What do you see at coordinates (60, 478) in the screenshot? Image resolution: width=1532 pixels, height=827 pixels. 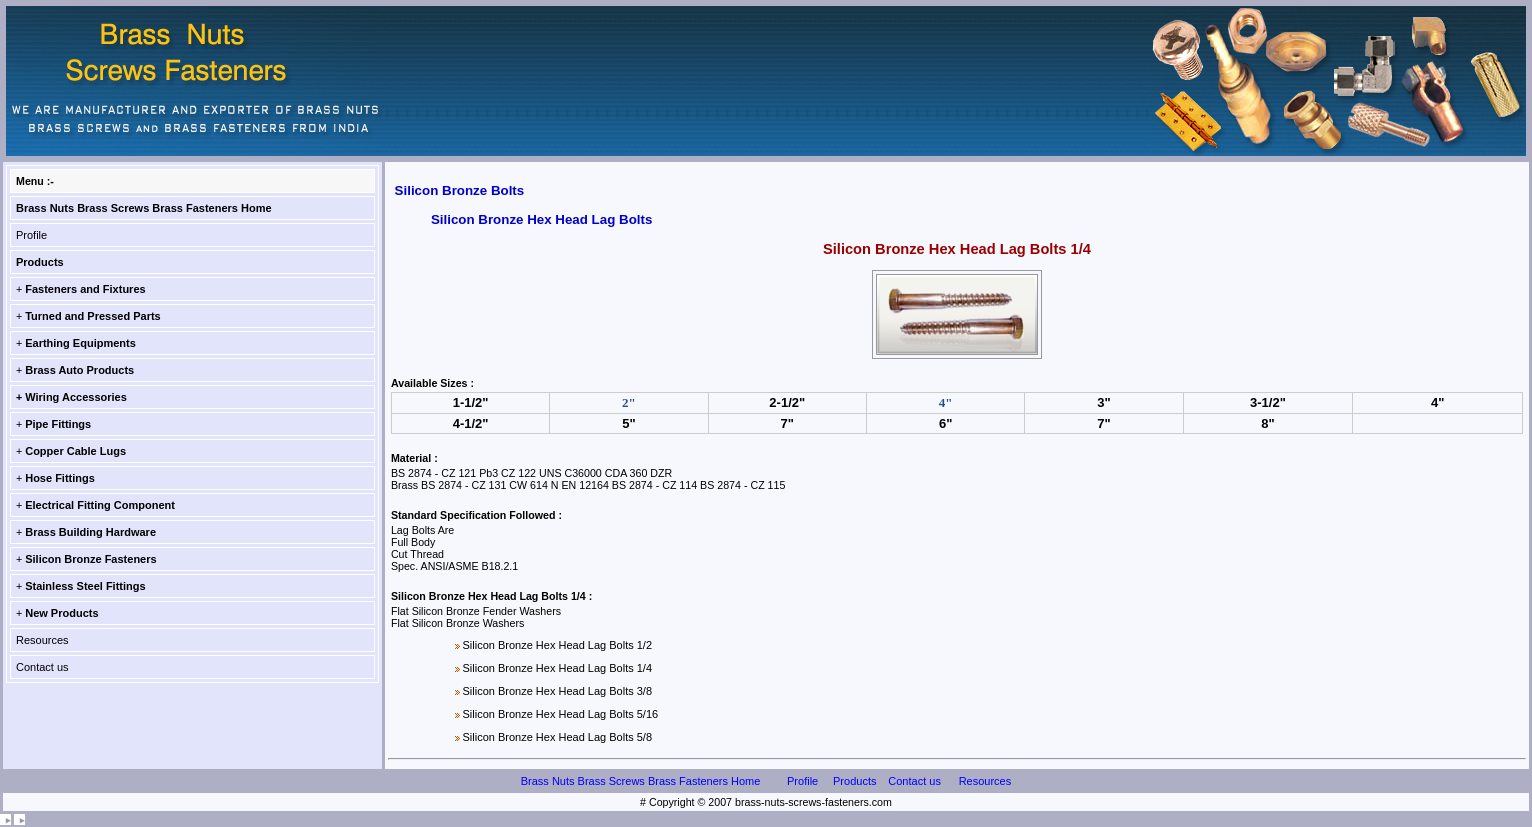 I see `Hose Fittings` at bounding box center [60, 478].